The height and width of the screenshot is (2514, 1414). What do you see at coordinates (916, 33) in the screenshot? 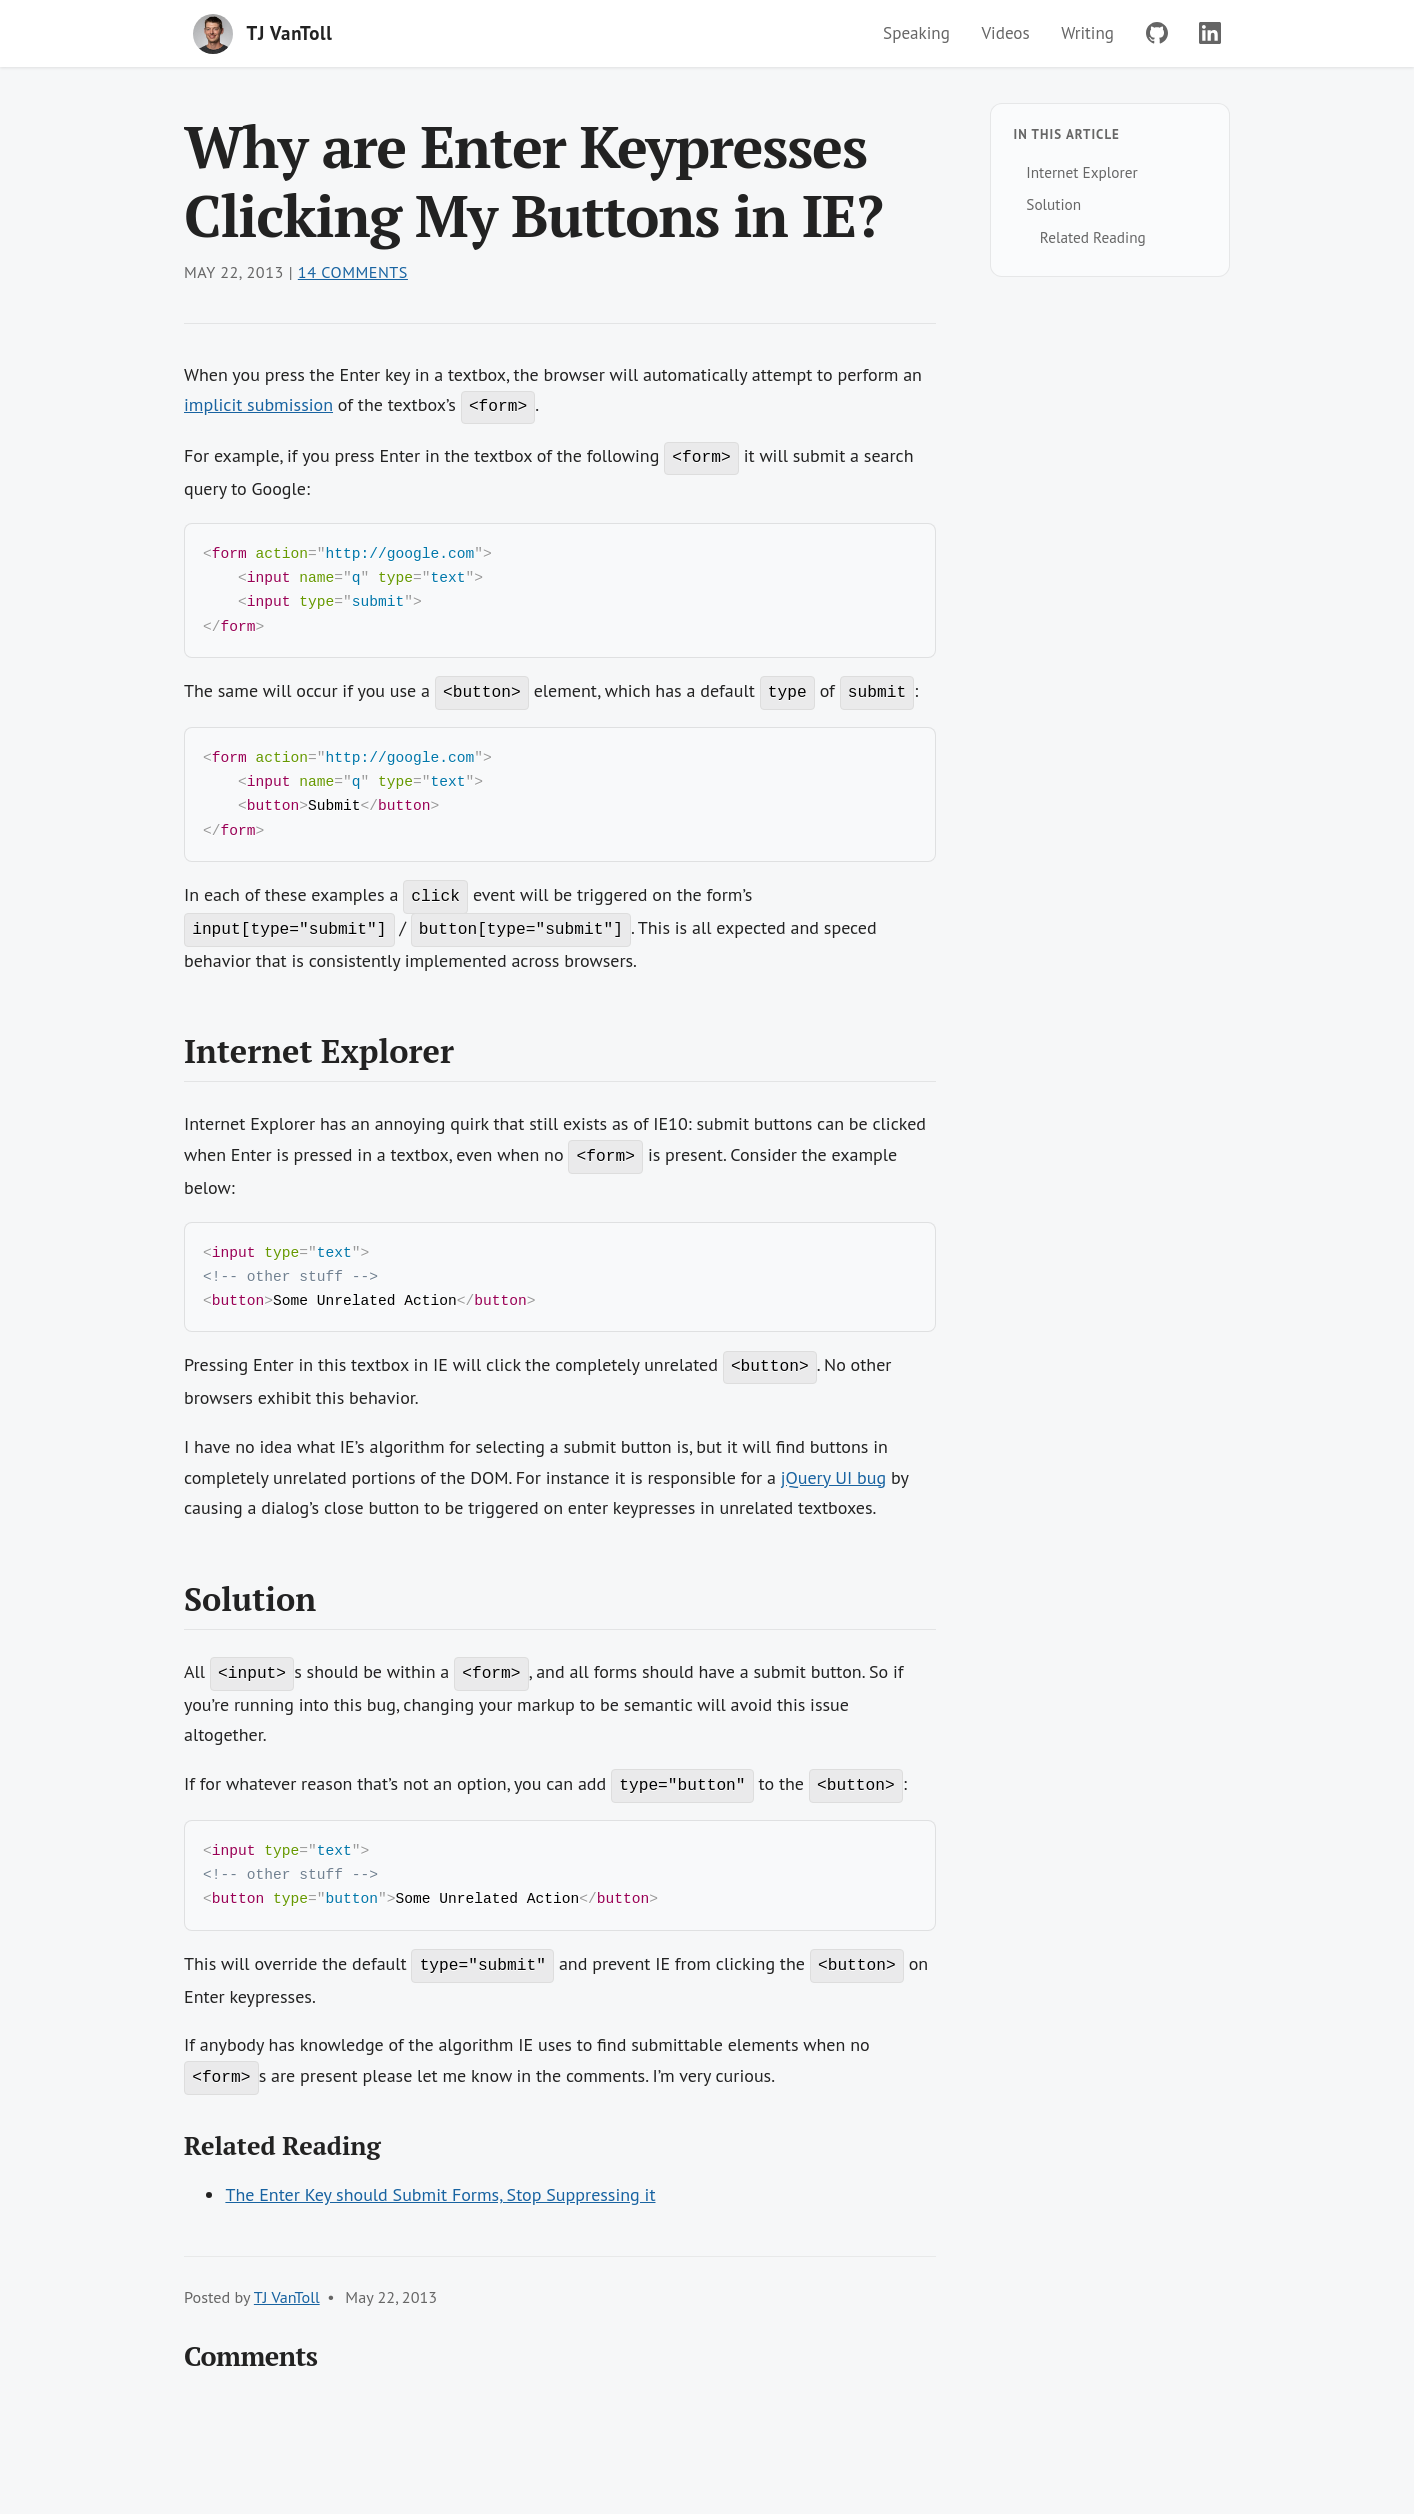
I see `Speaking` at bounding box center [916, 33].